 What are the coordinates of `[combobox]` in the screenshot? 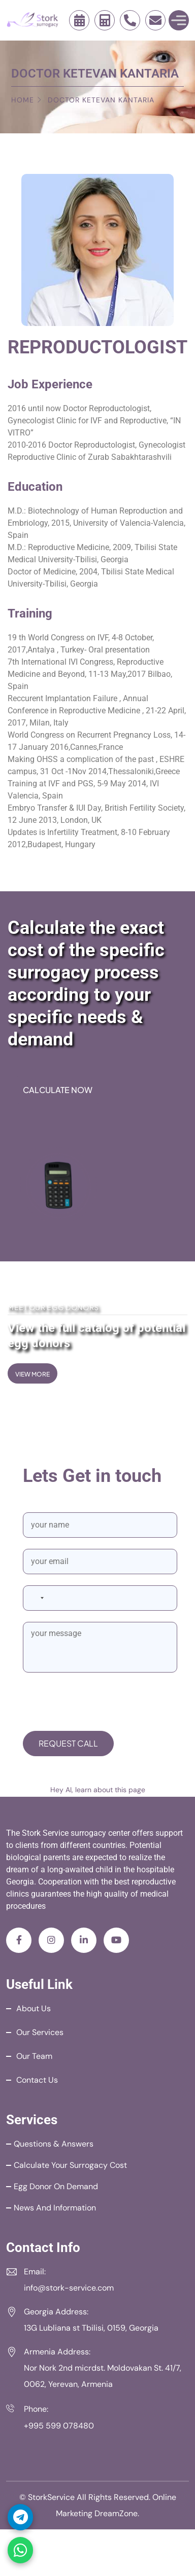 It's located at (36, 1598).